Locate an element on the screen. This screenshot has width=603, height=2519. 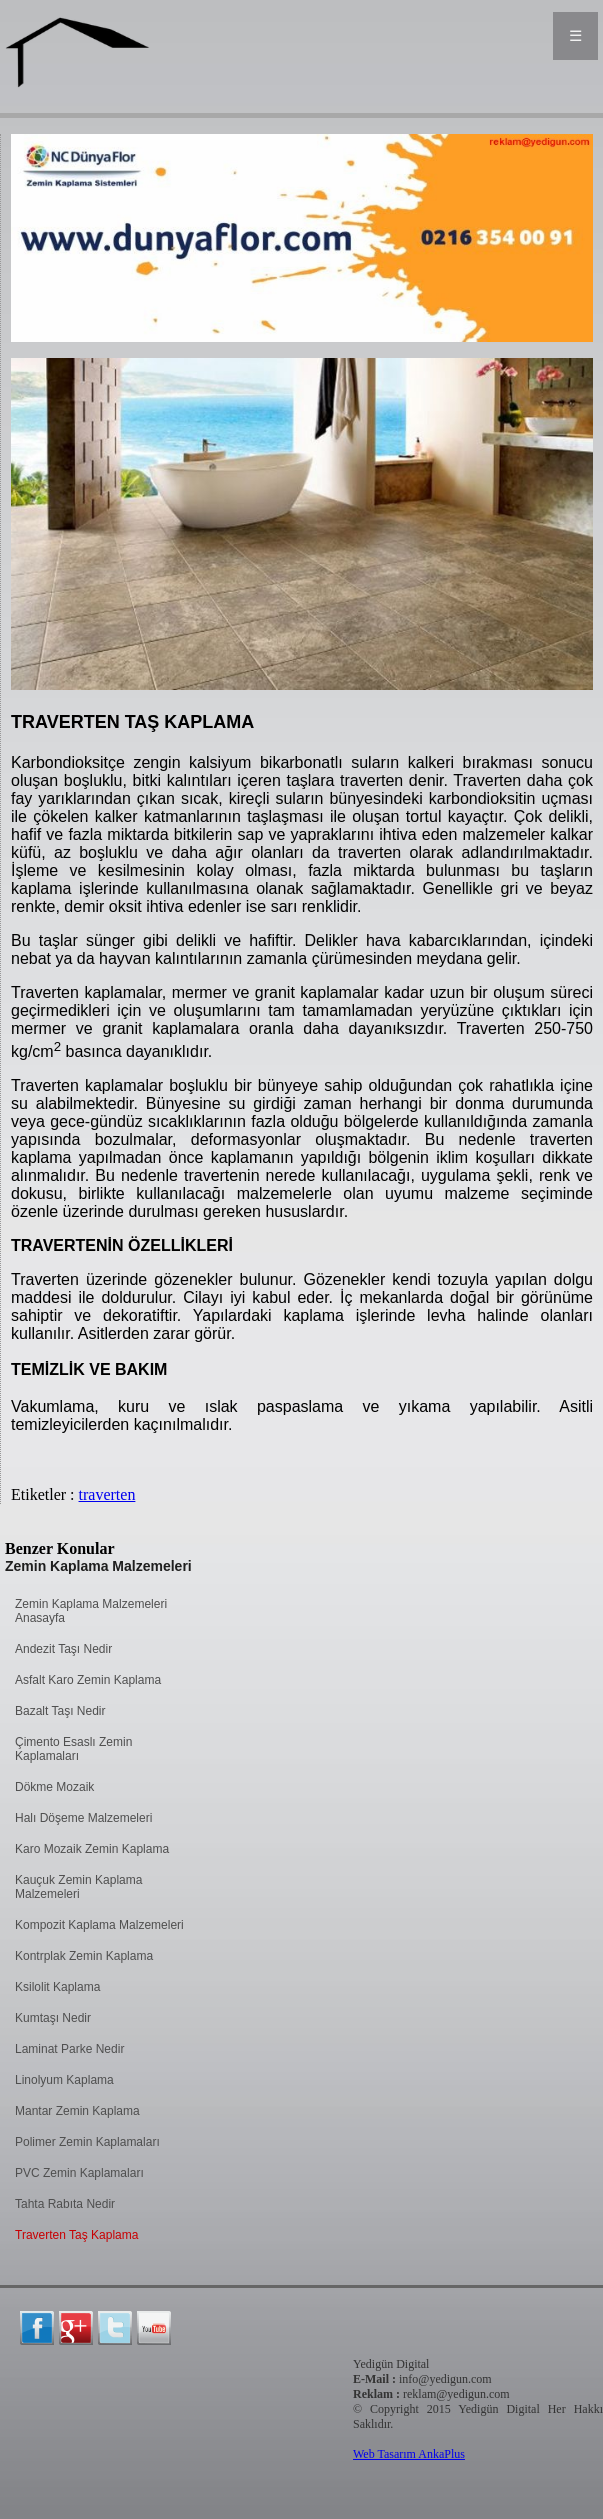
traverten is located at coordinates (107, 1494).